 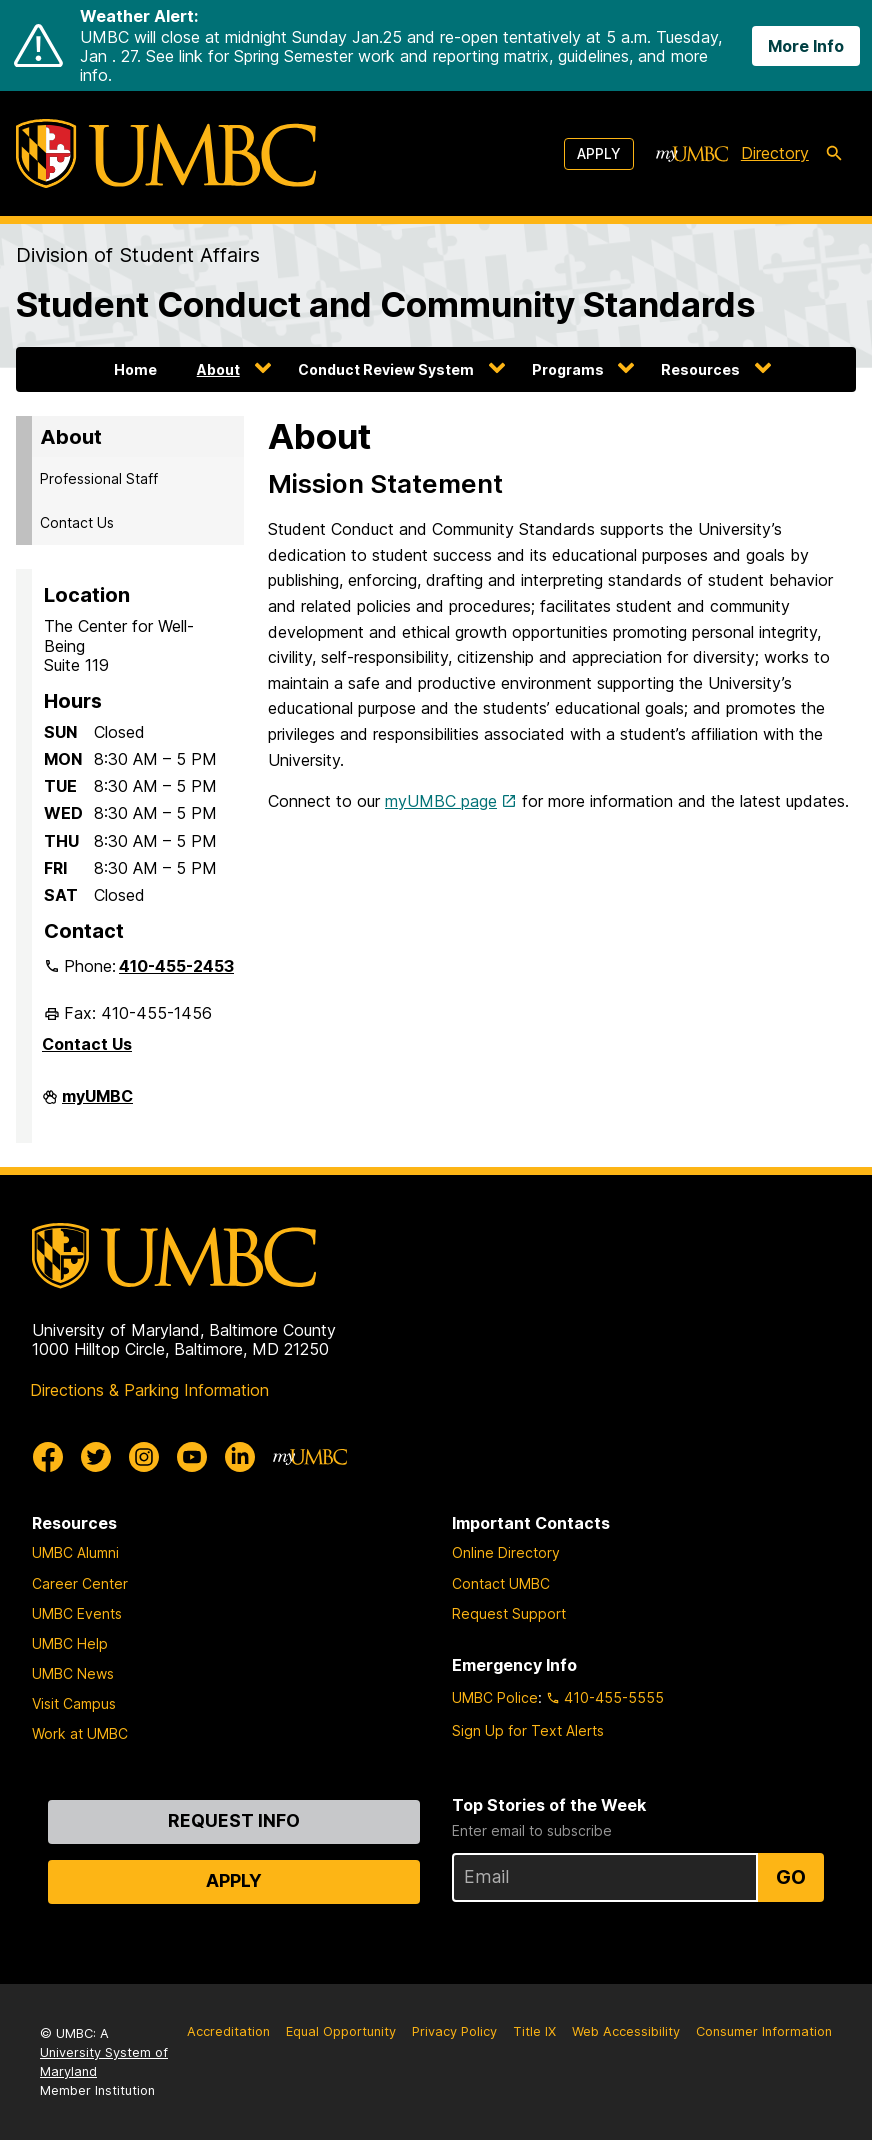 I want to click on Request Support, so click(x=509, y=1613).